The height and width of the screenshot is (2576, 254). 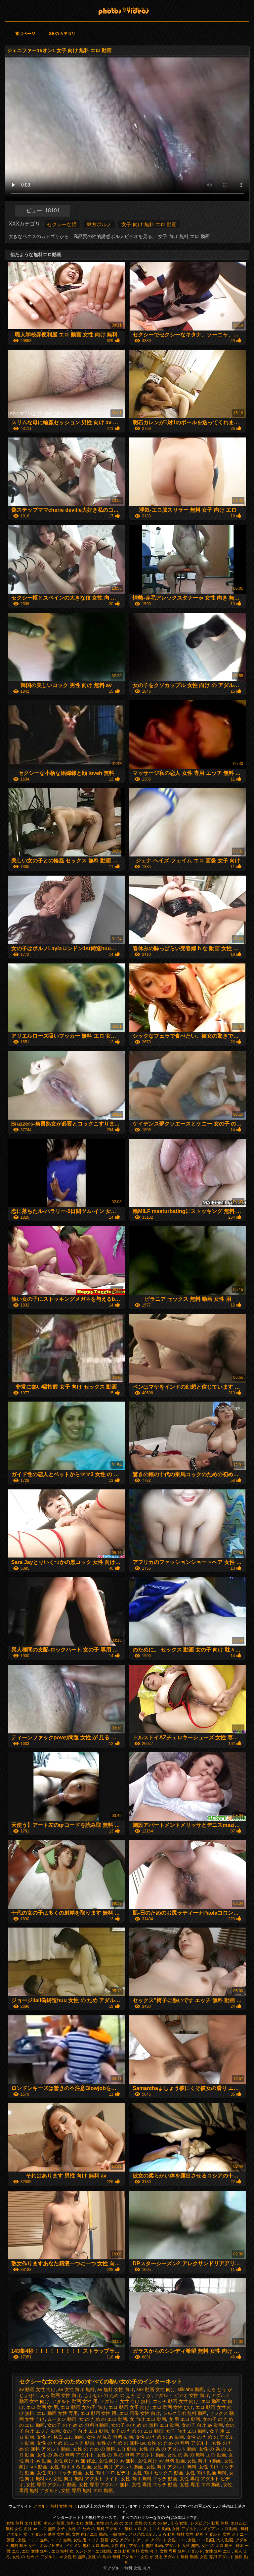 I want to click on 女性 向け えろ 動画, so click(x=70, y=2466).